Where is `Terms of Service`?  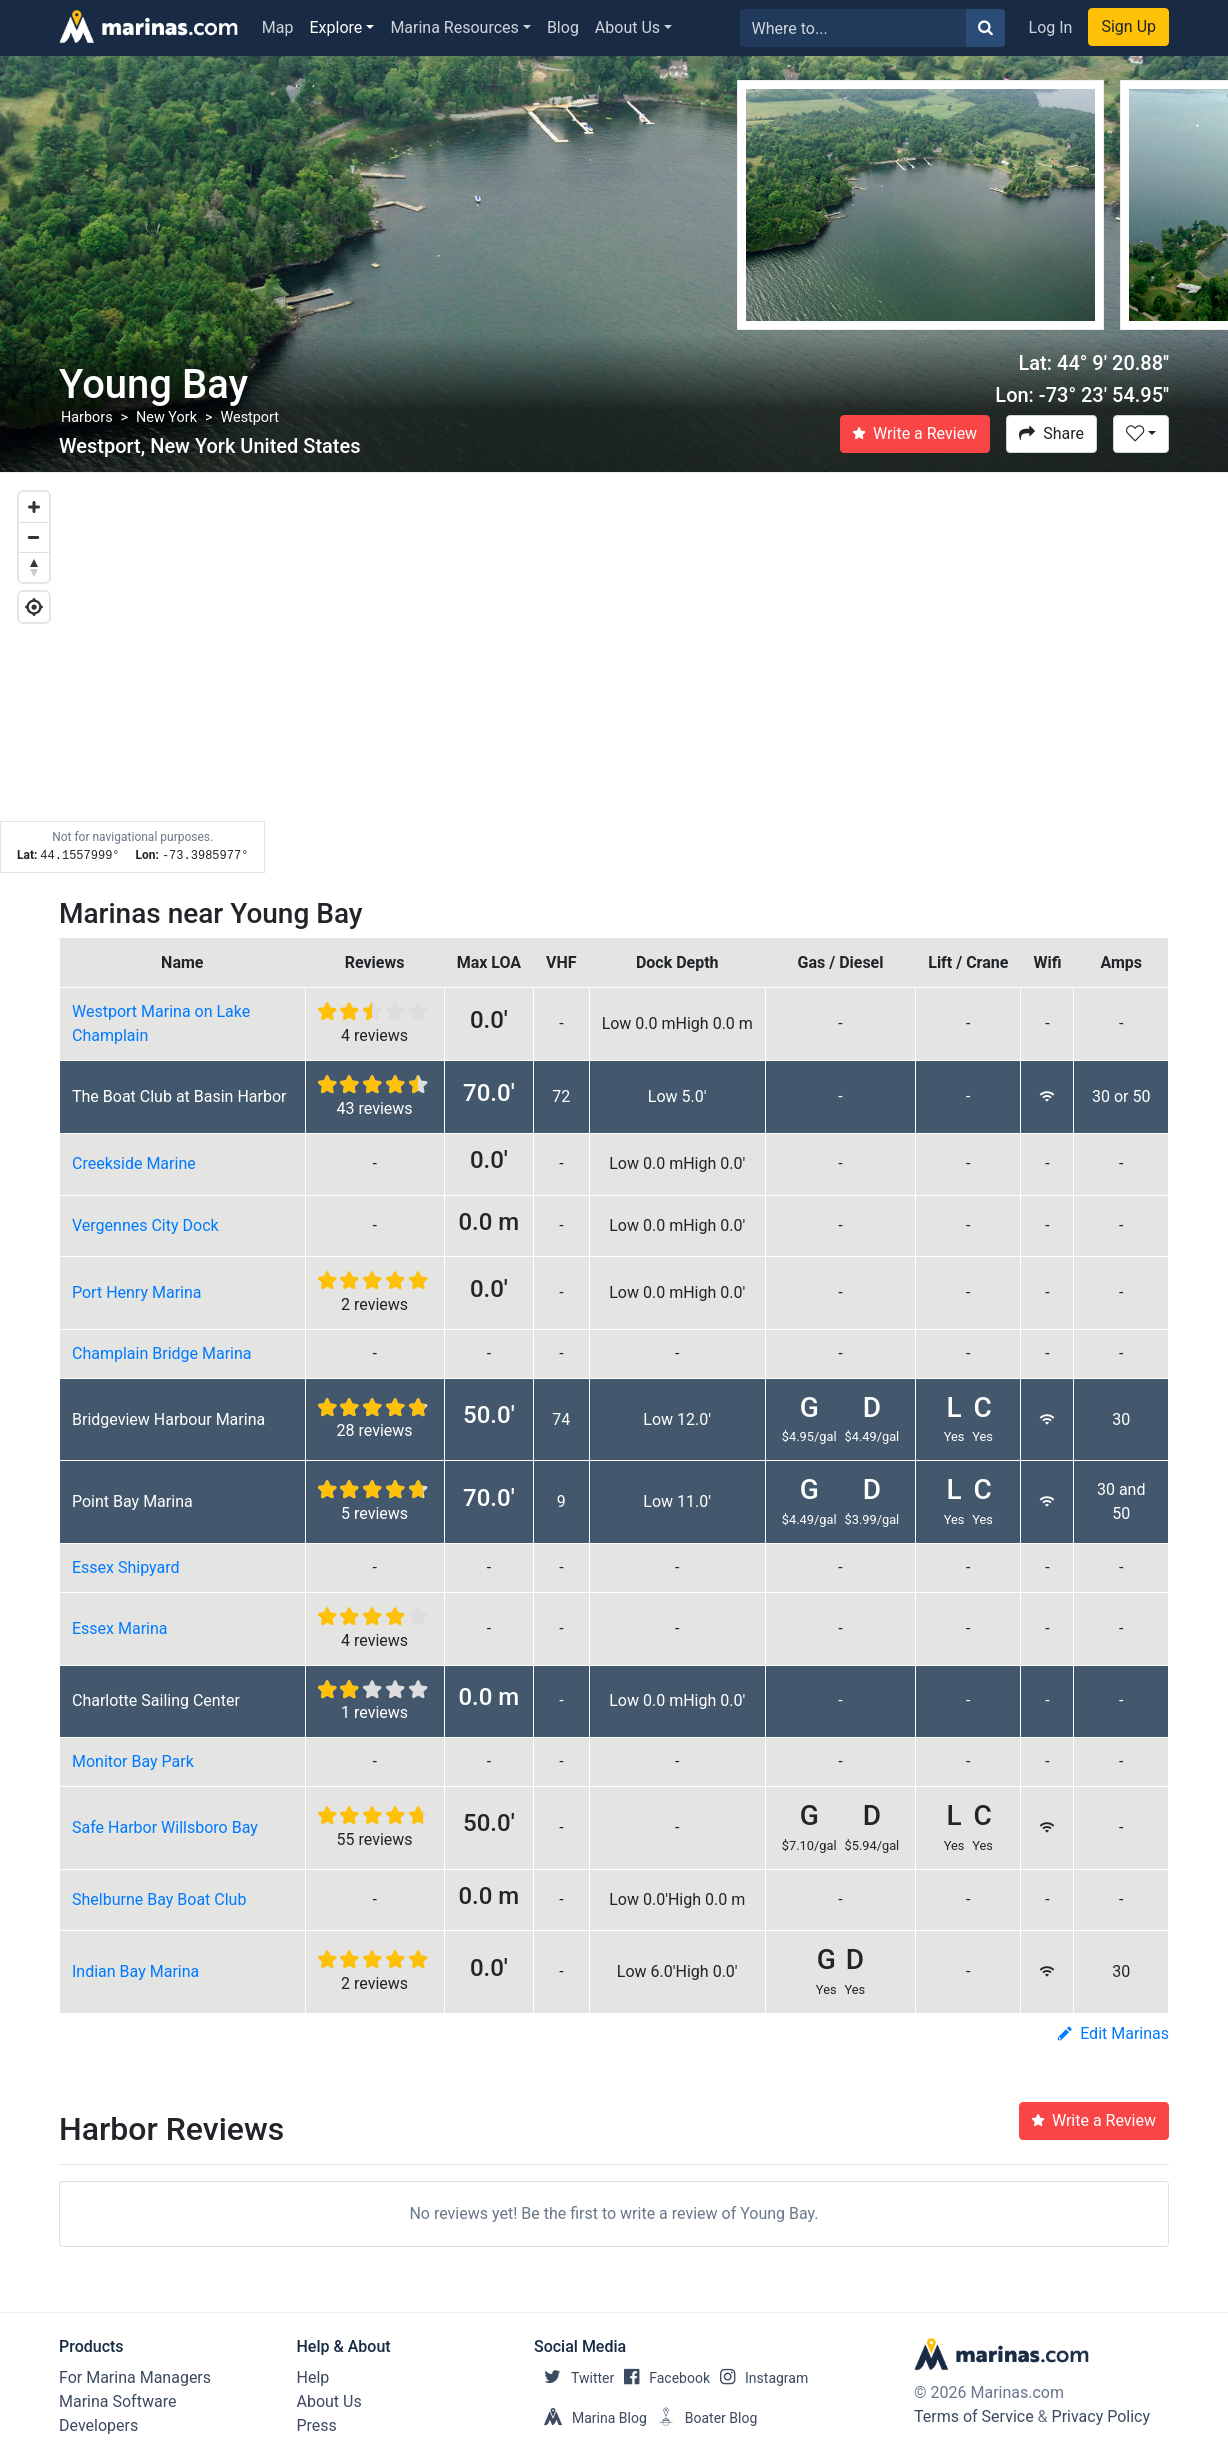
Terms of Service is located at coordinates (974, 2416).